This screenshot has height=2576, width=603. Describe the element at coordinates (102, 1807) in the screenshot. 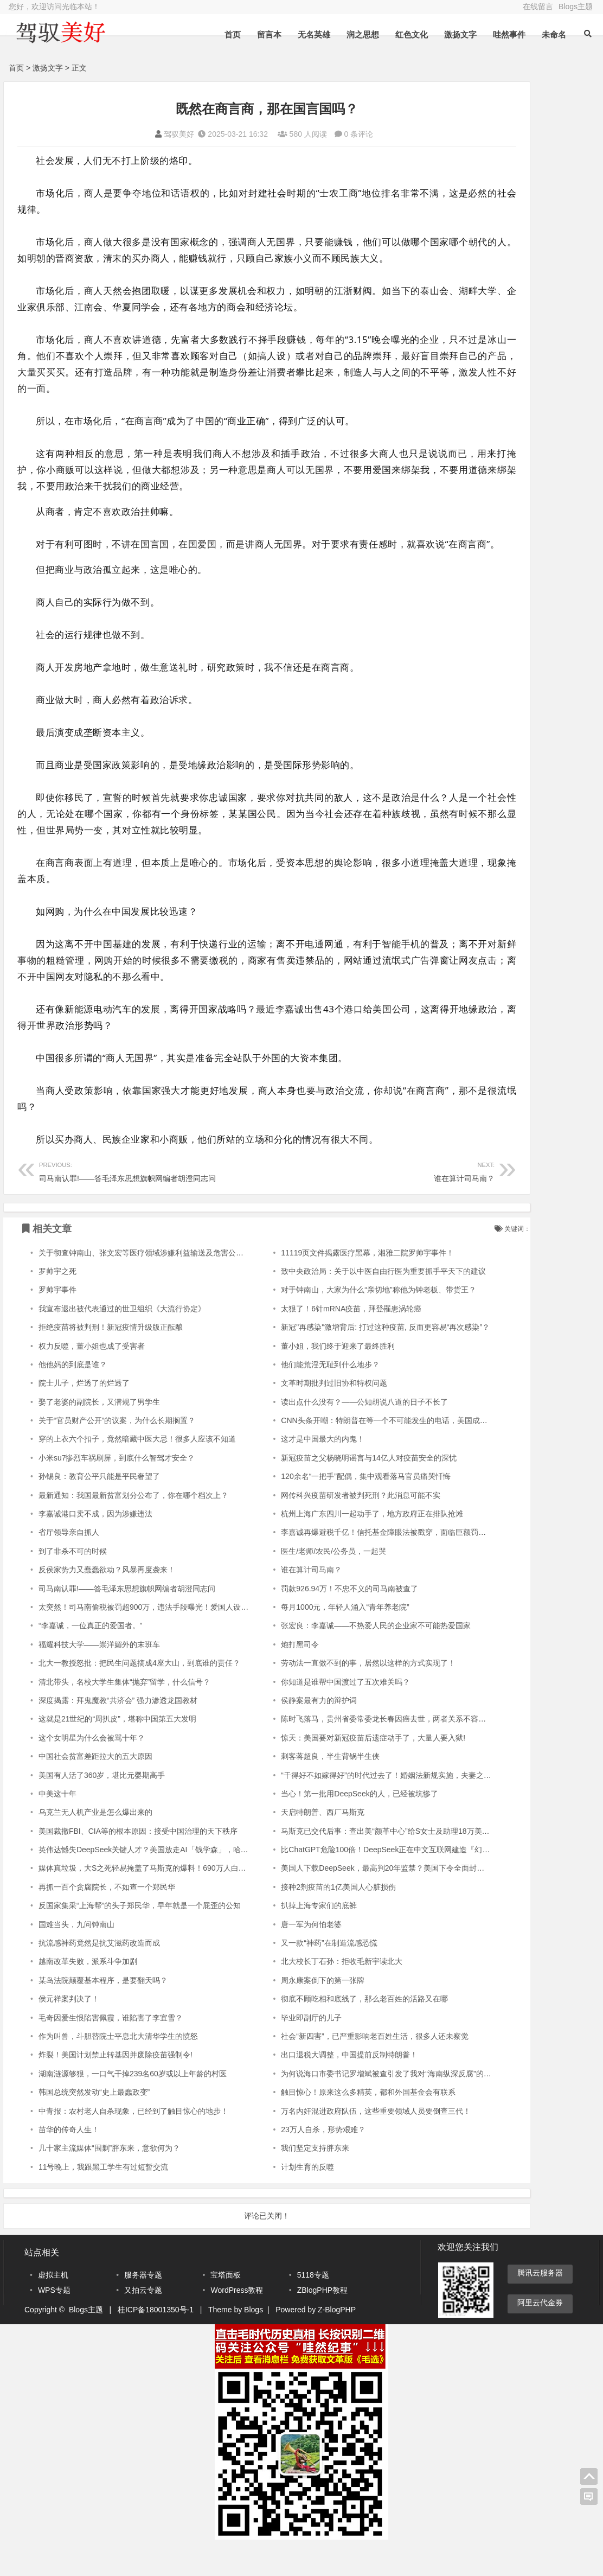

I see `美国有人活了360岁，堪比元婴期高手` at that location.